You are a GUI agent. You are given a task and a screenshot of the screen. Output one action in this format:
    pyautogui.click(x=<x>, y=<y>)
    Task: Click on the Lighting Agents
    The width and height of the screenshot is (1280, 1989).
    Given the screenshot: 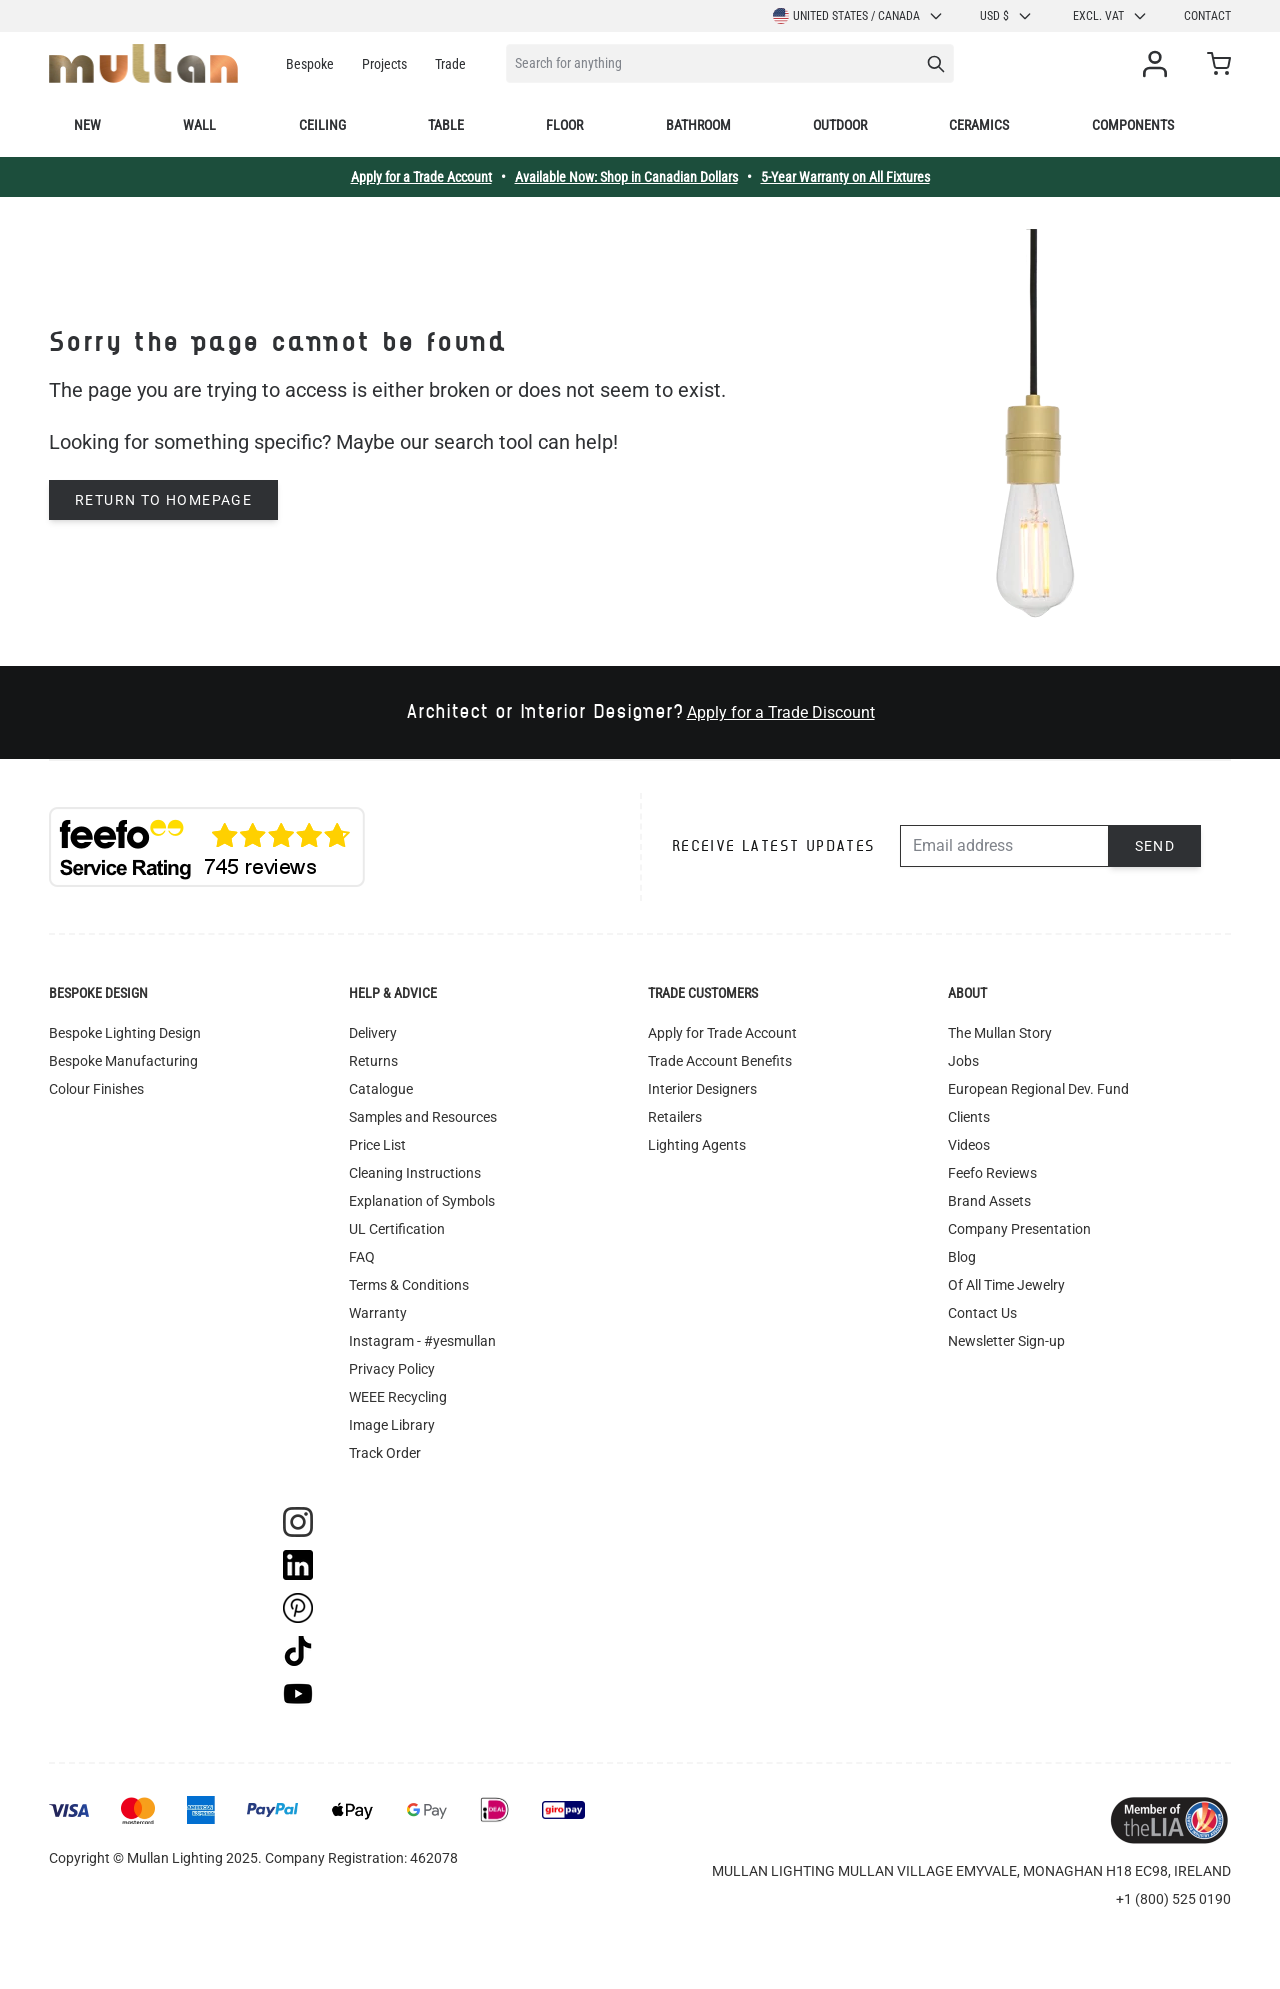 What is the action you would take?
    pyautogui.click(x=697, y=1145)
    